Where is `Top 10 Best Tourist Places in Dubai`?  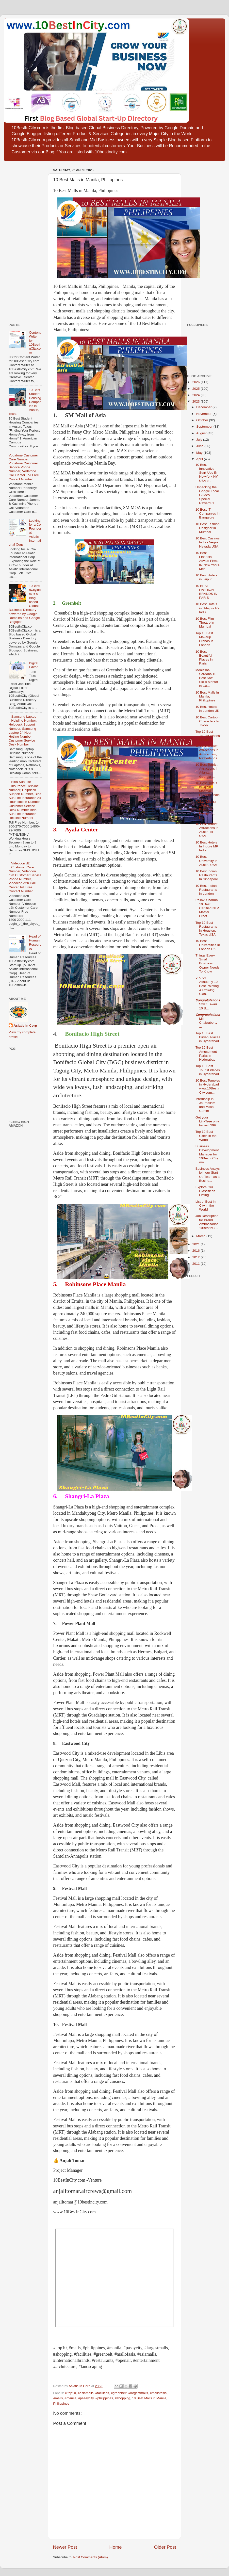
Top 10 Best Tourist Places in Dubai is located at coordinates (208, 735).